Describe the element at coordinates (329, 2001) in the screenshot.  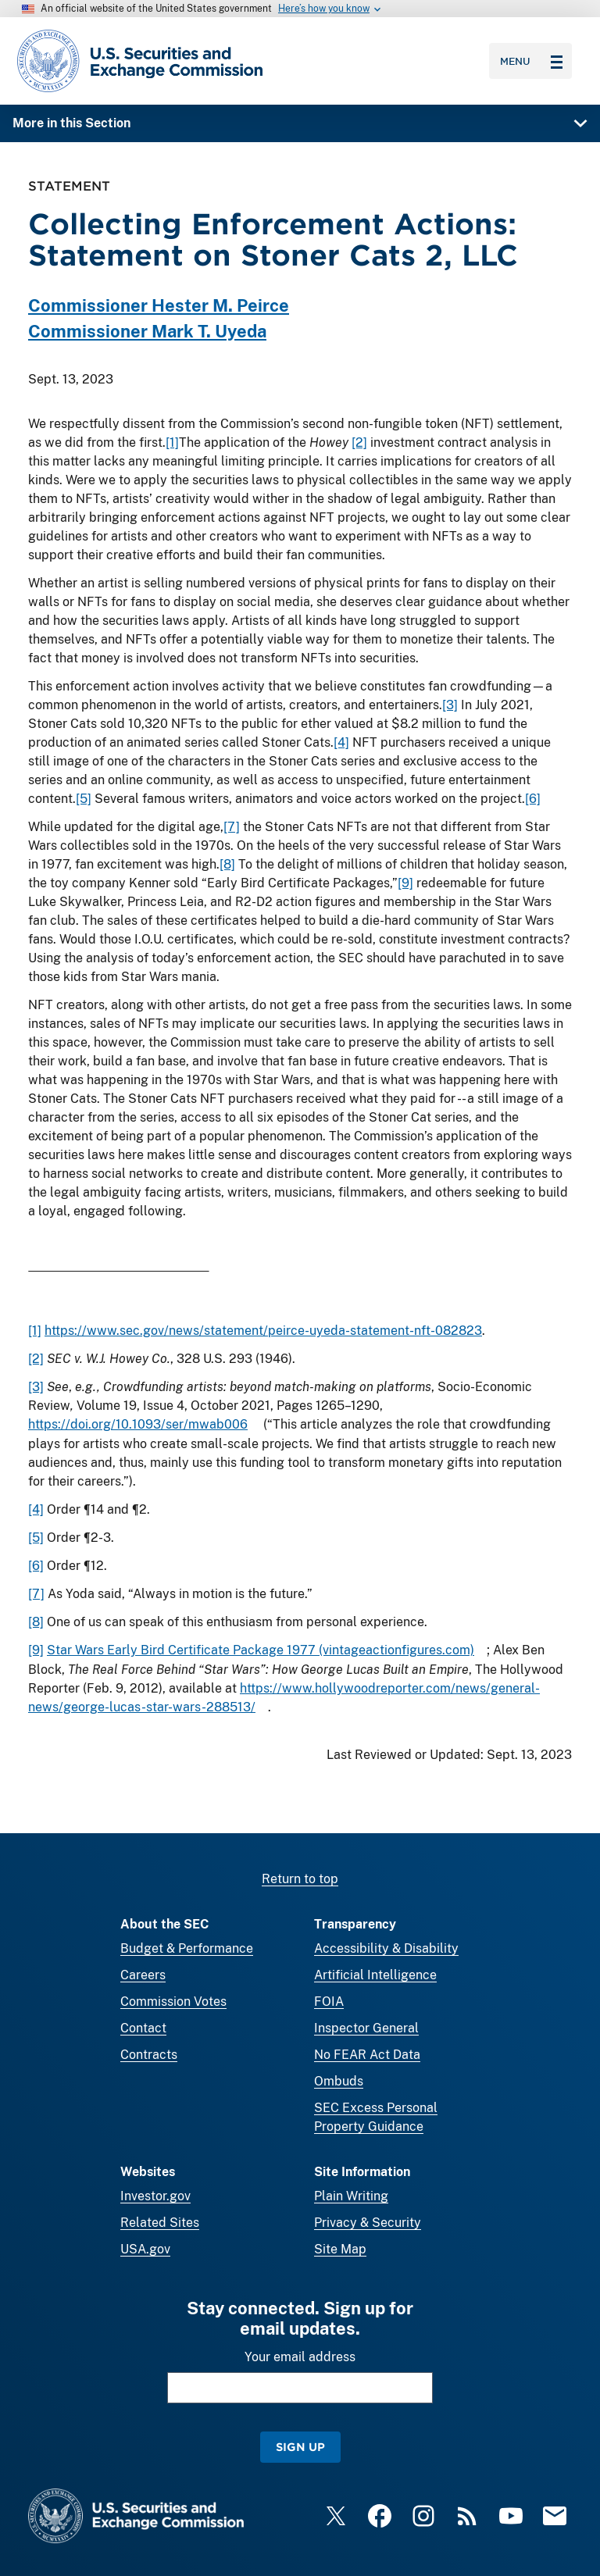
I see `FOIA` at that location.